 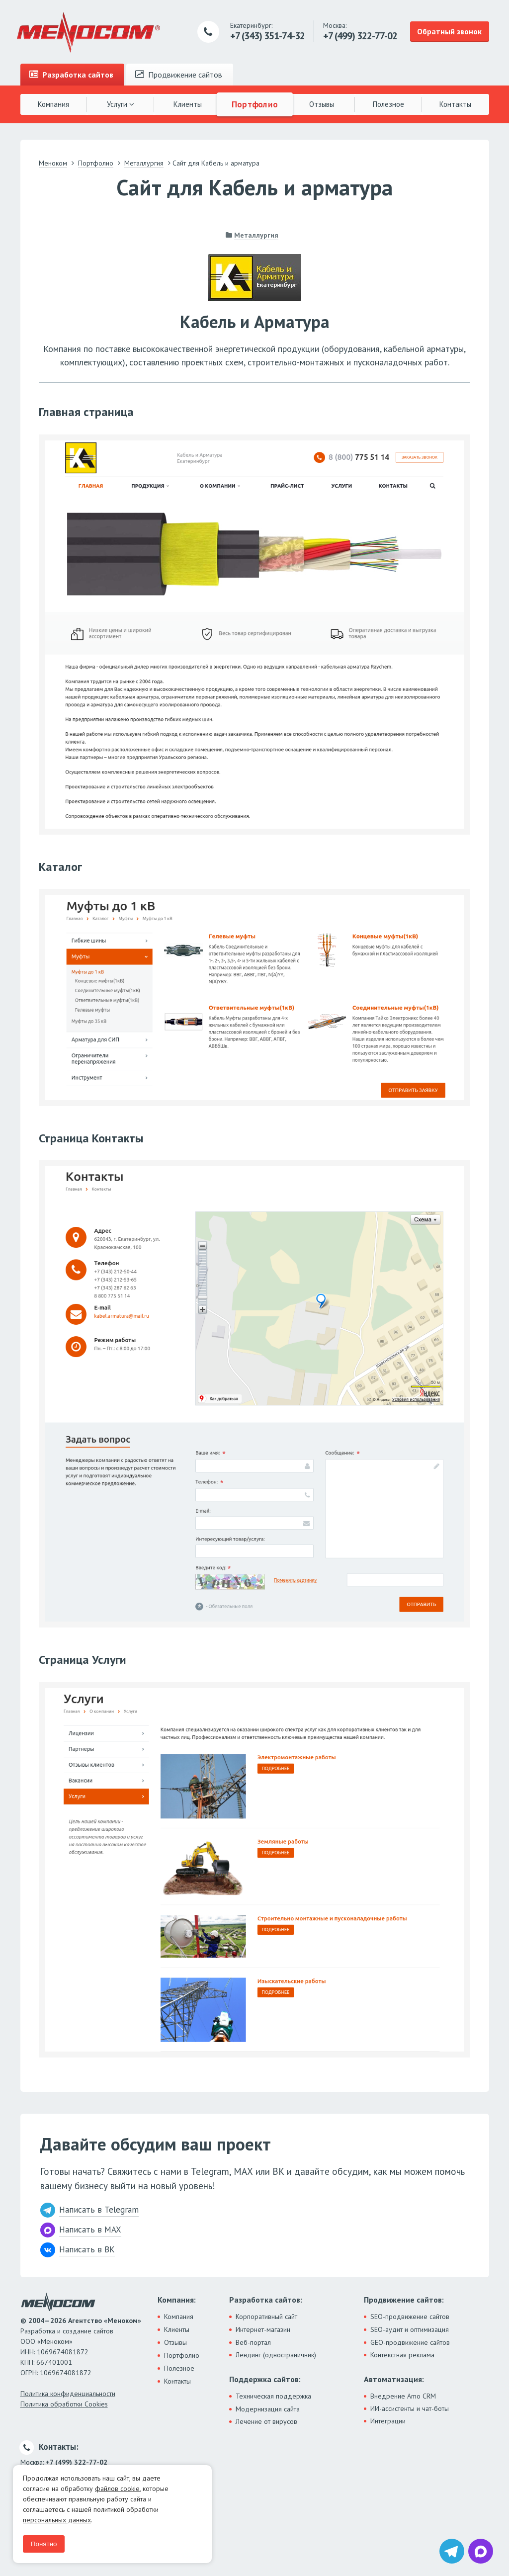 I want to click on Корпоративный сайт, so click(x=266, y=2316).